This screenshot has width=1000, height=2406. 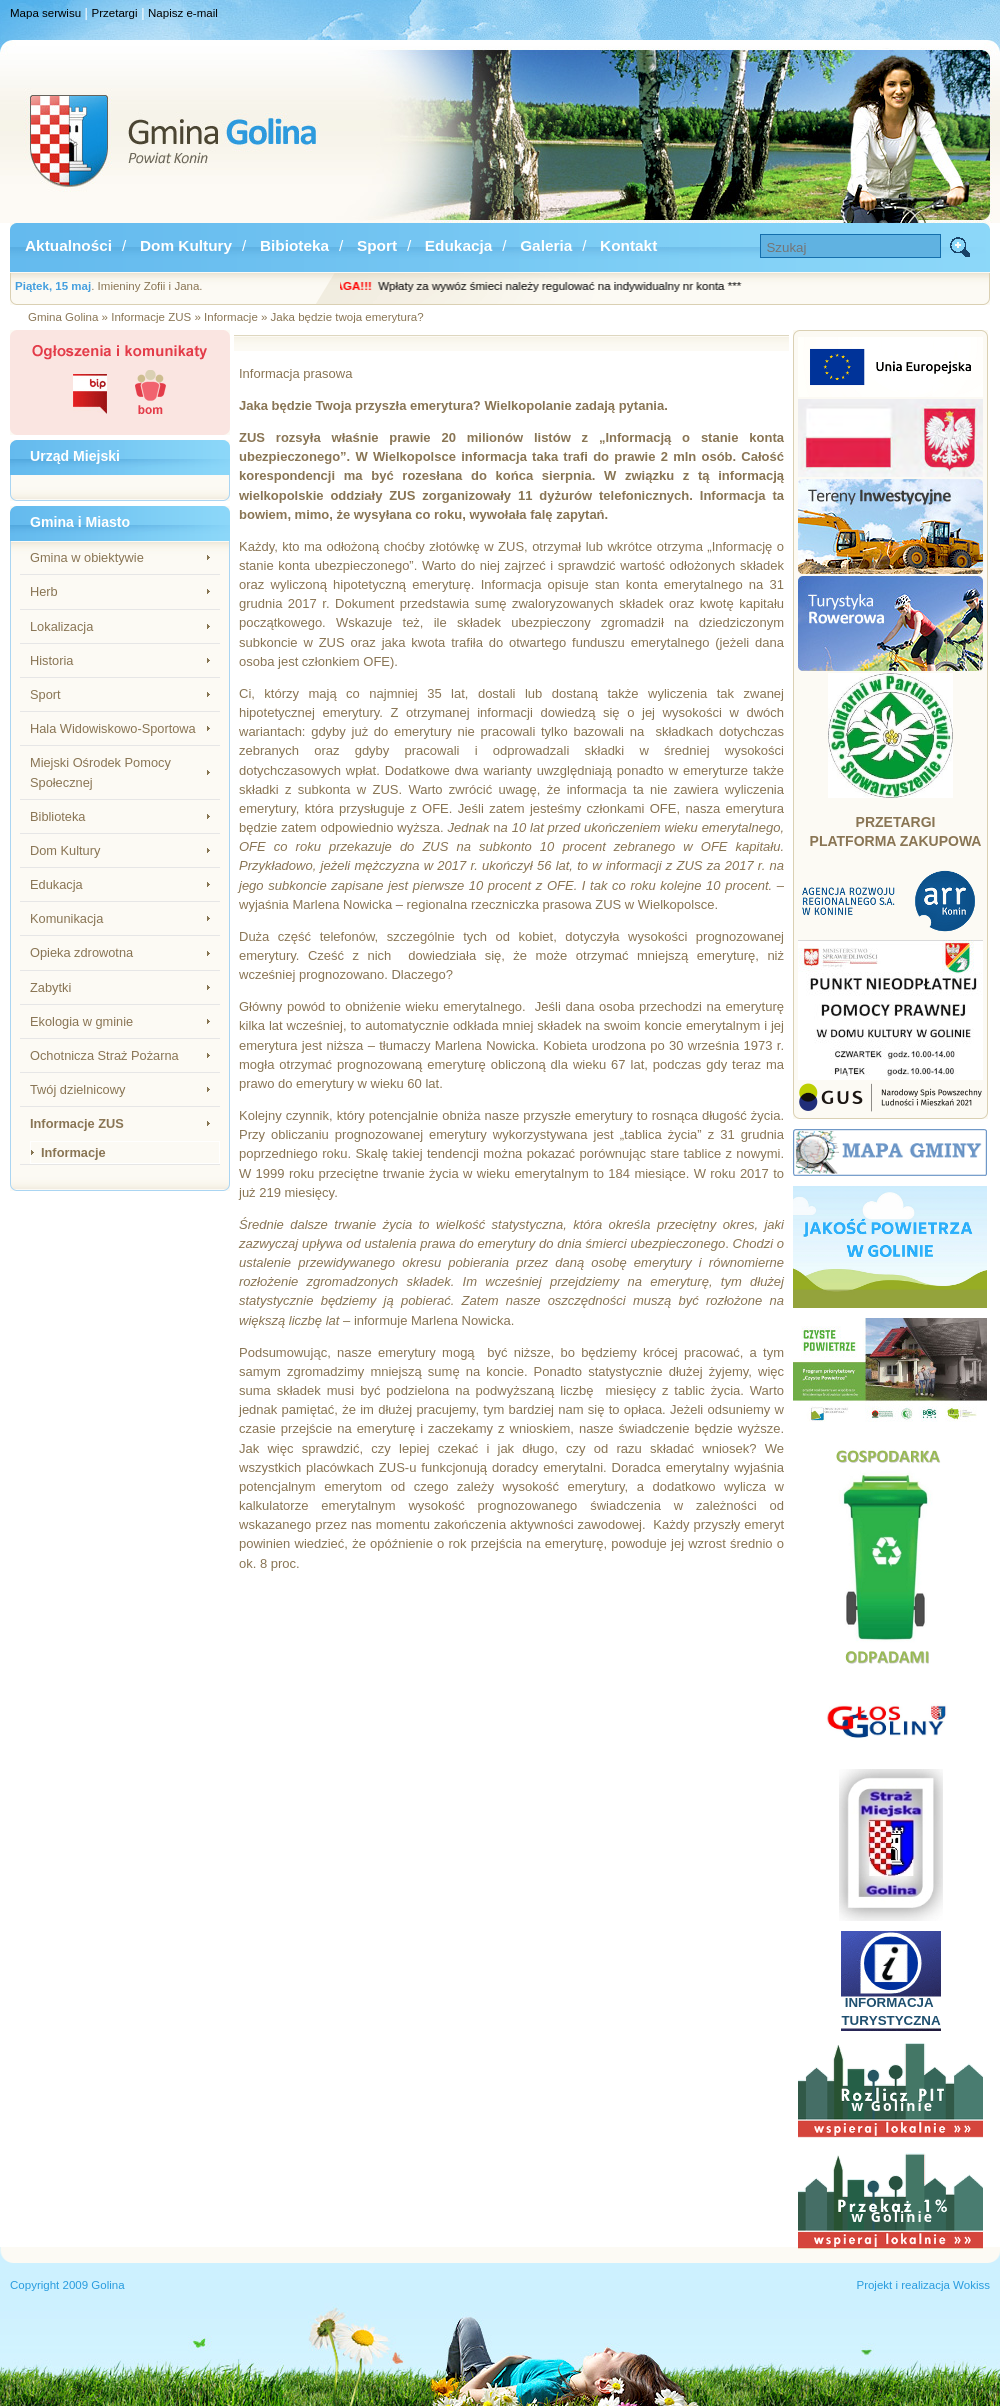 What do you see at coordinates (73, 1152) in the screenshot?
I see `Informacje` at bounding box center [73, 1152].